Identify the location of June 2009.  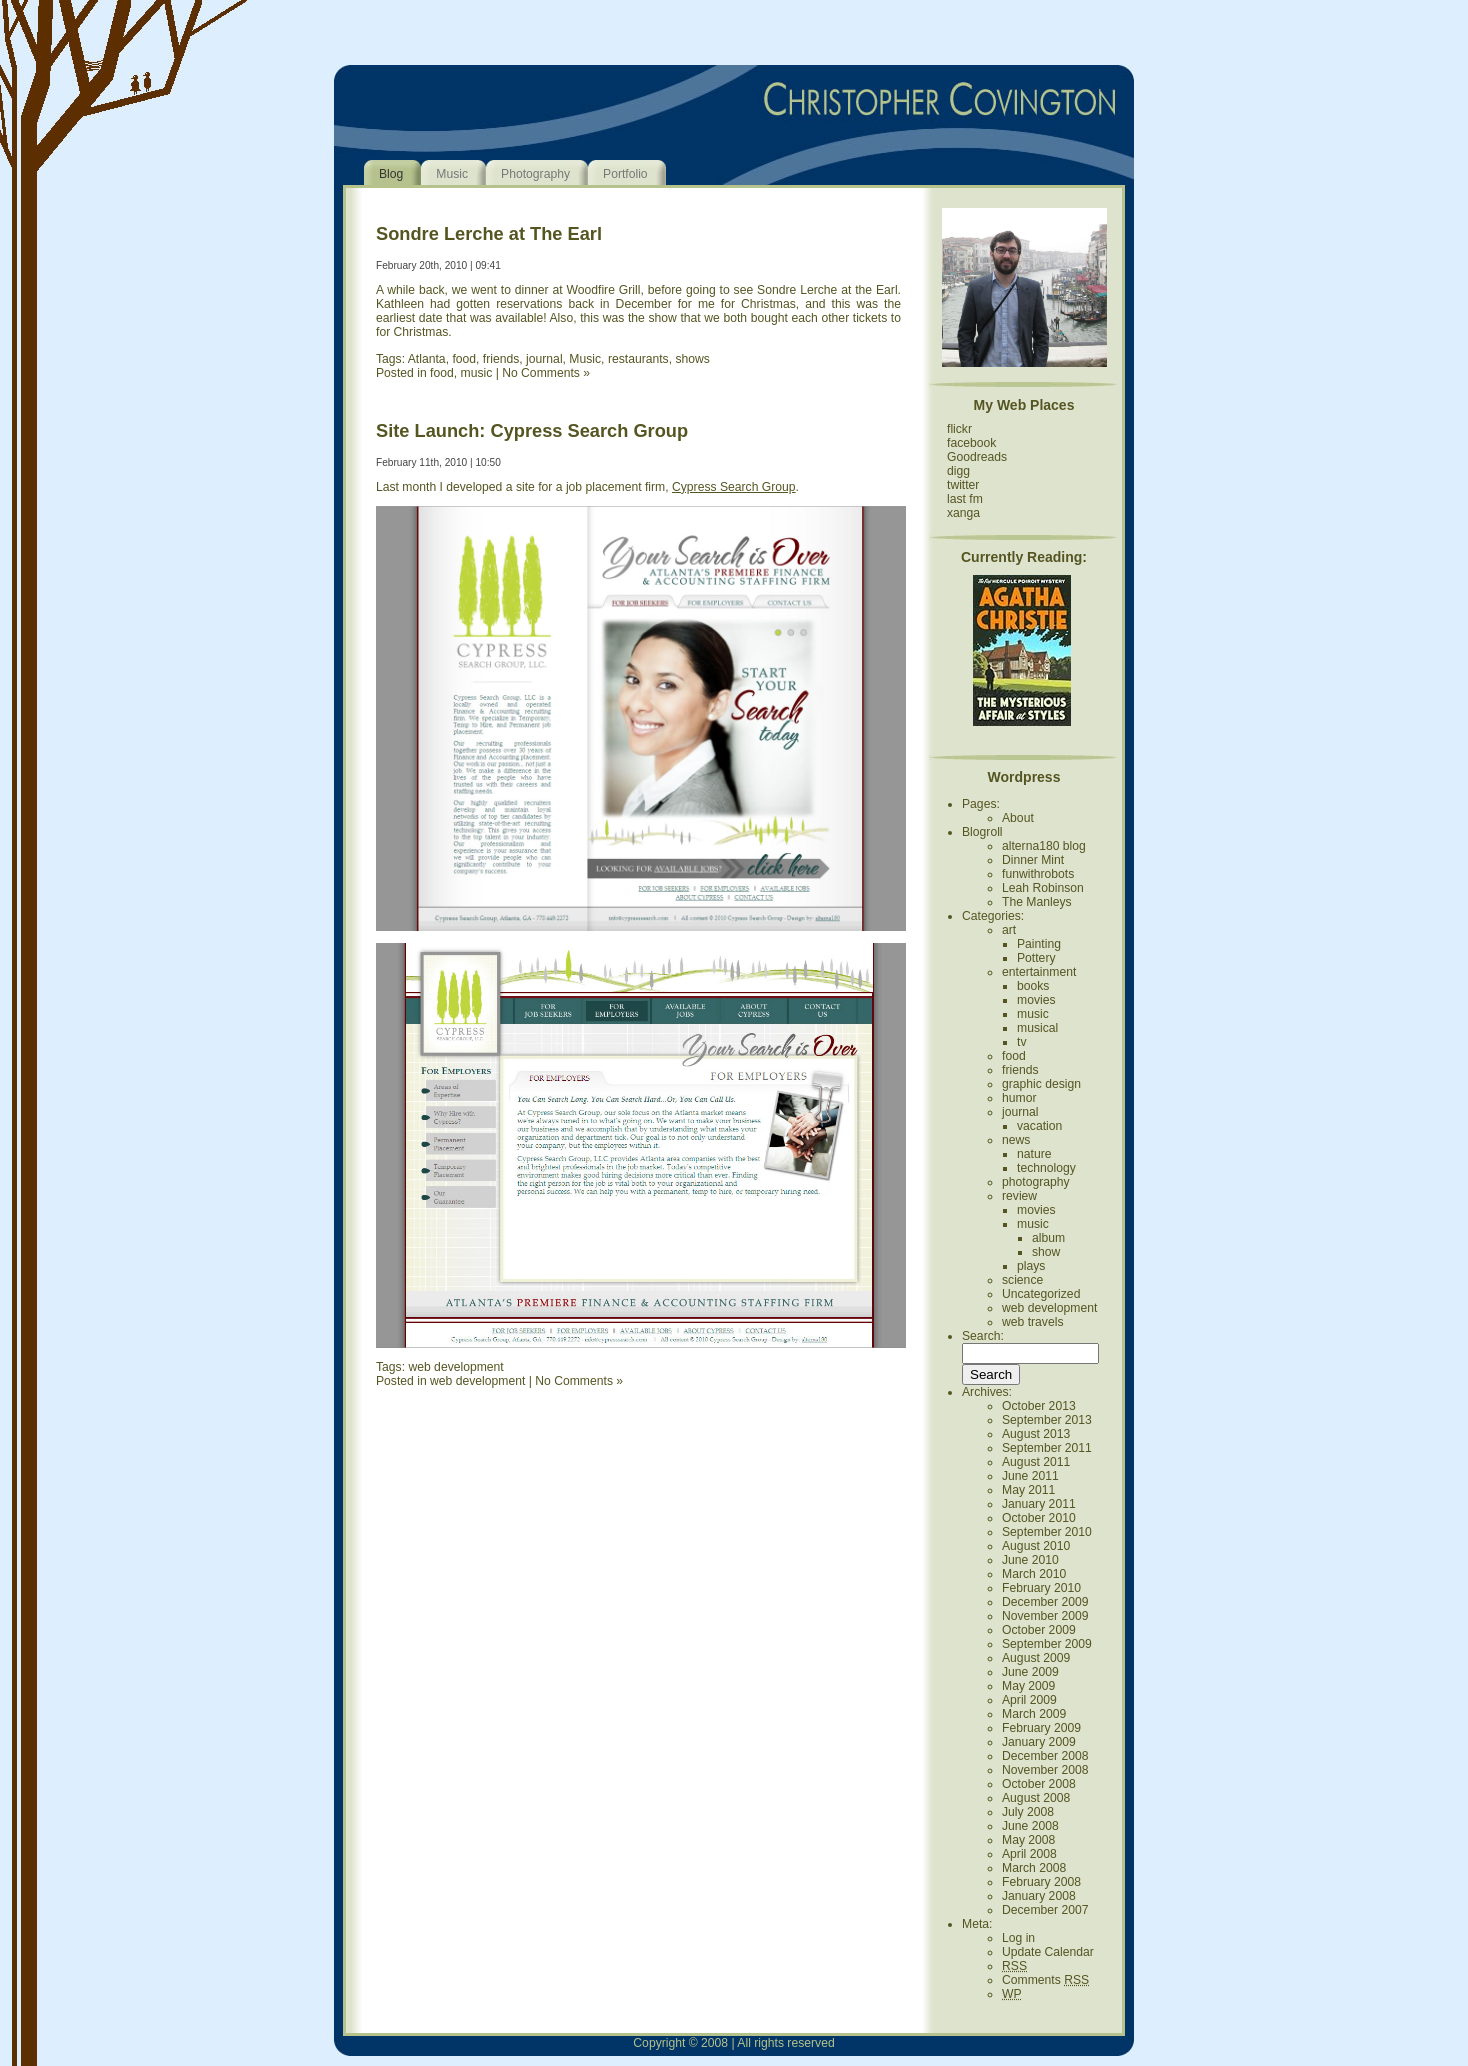
(1030, 1672).